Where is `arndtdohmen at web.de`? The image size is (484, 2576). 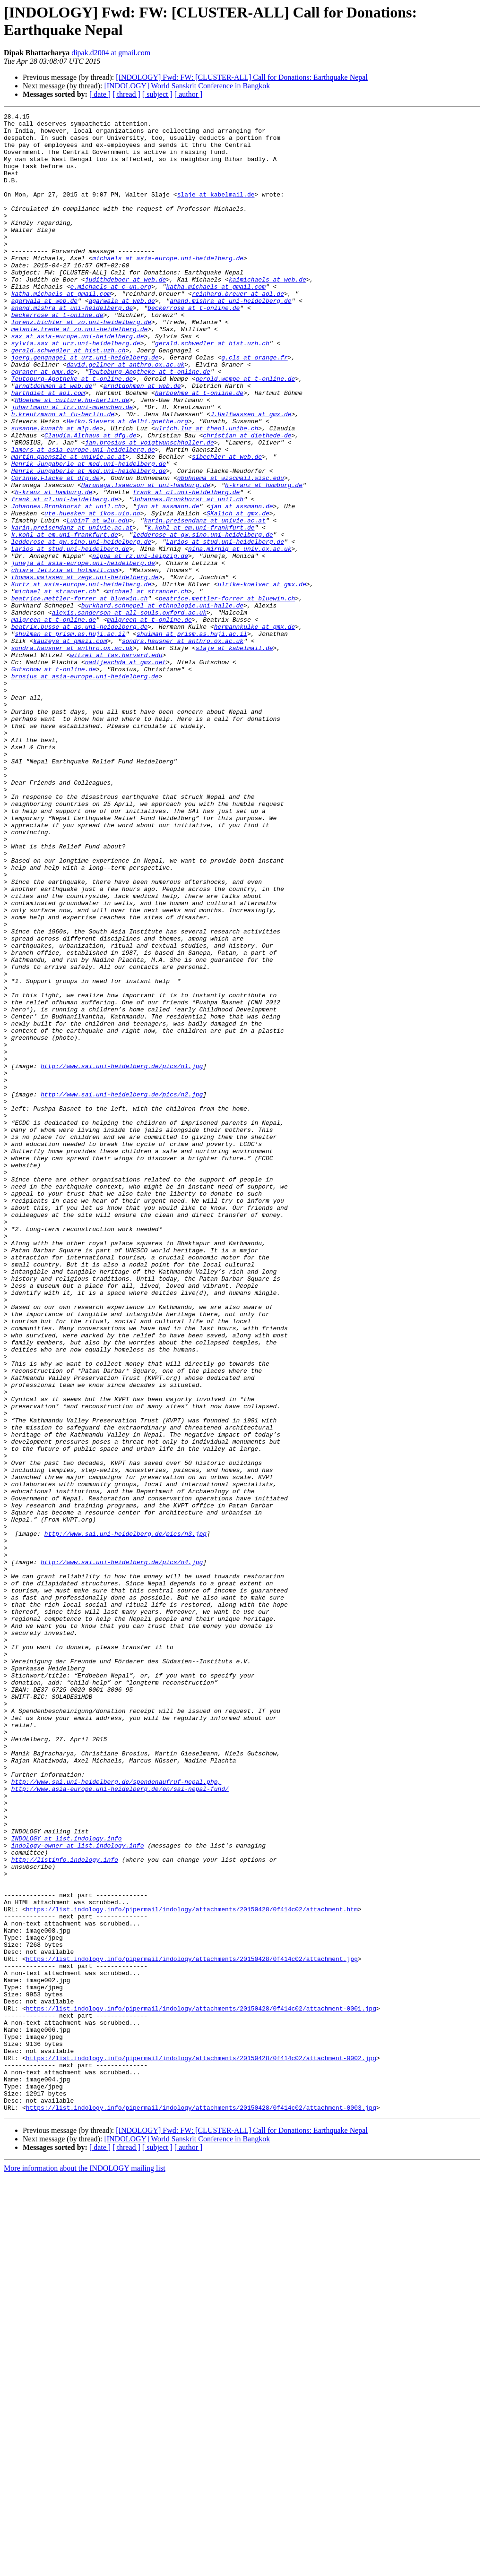
arndtdohmen at web.de is located at coordinates (53, 440).